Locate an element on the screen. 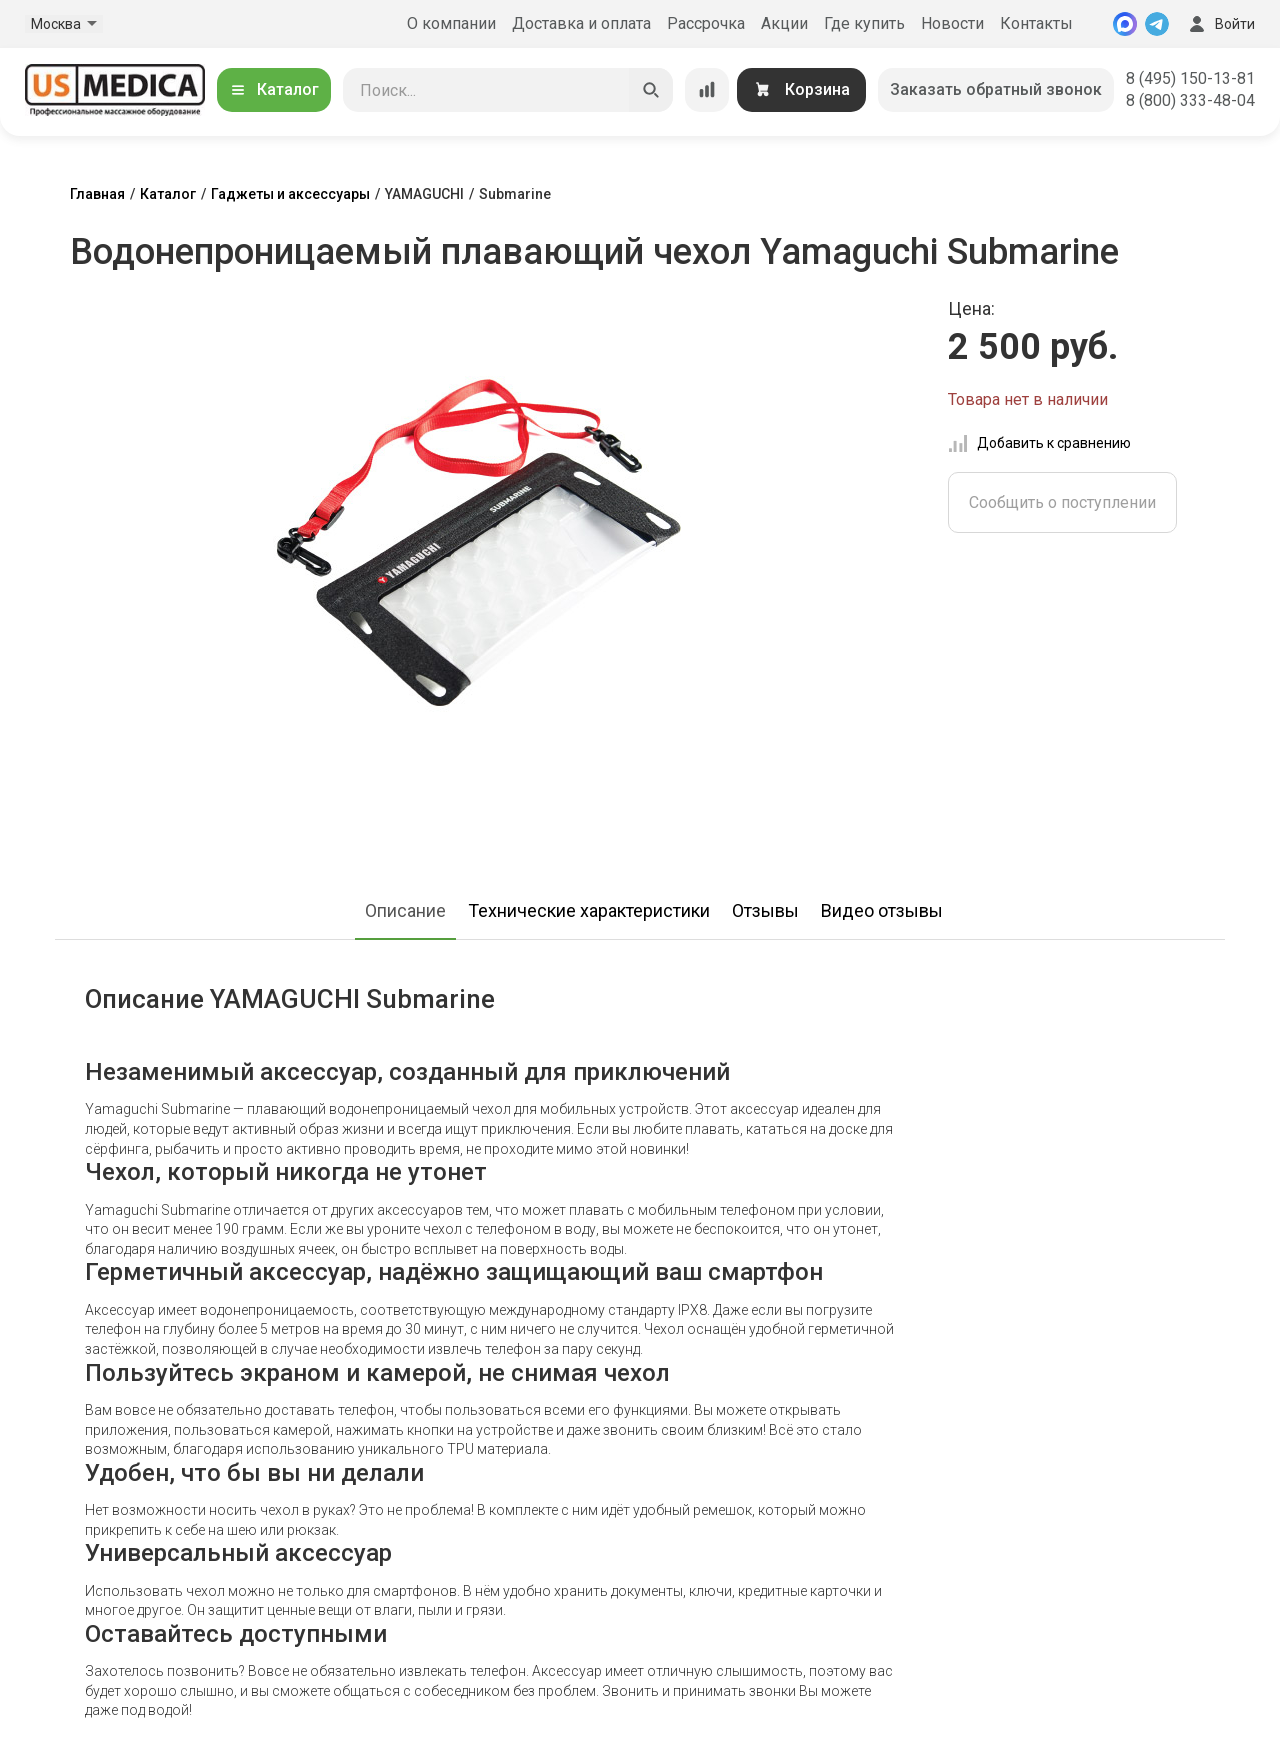  Отзывы is located at coordinates (765, 910).